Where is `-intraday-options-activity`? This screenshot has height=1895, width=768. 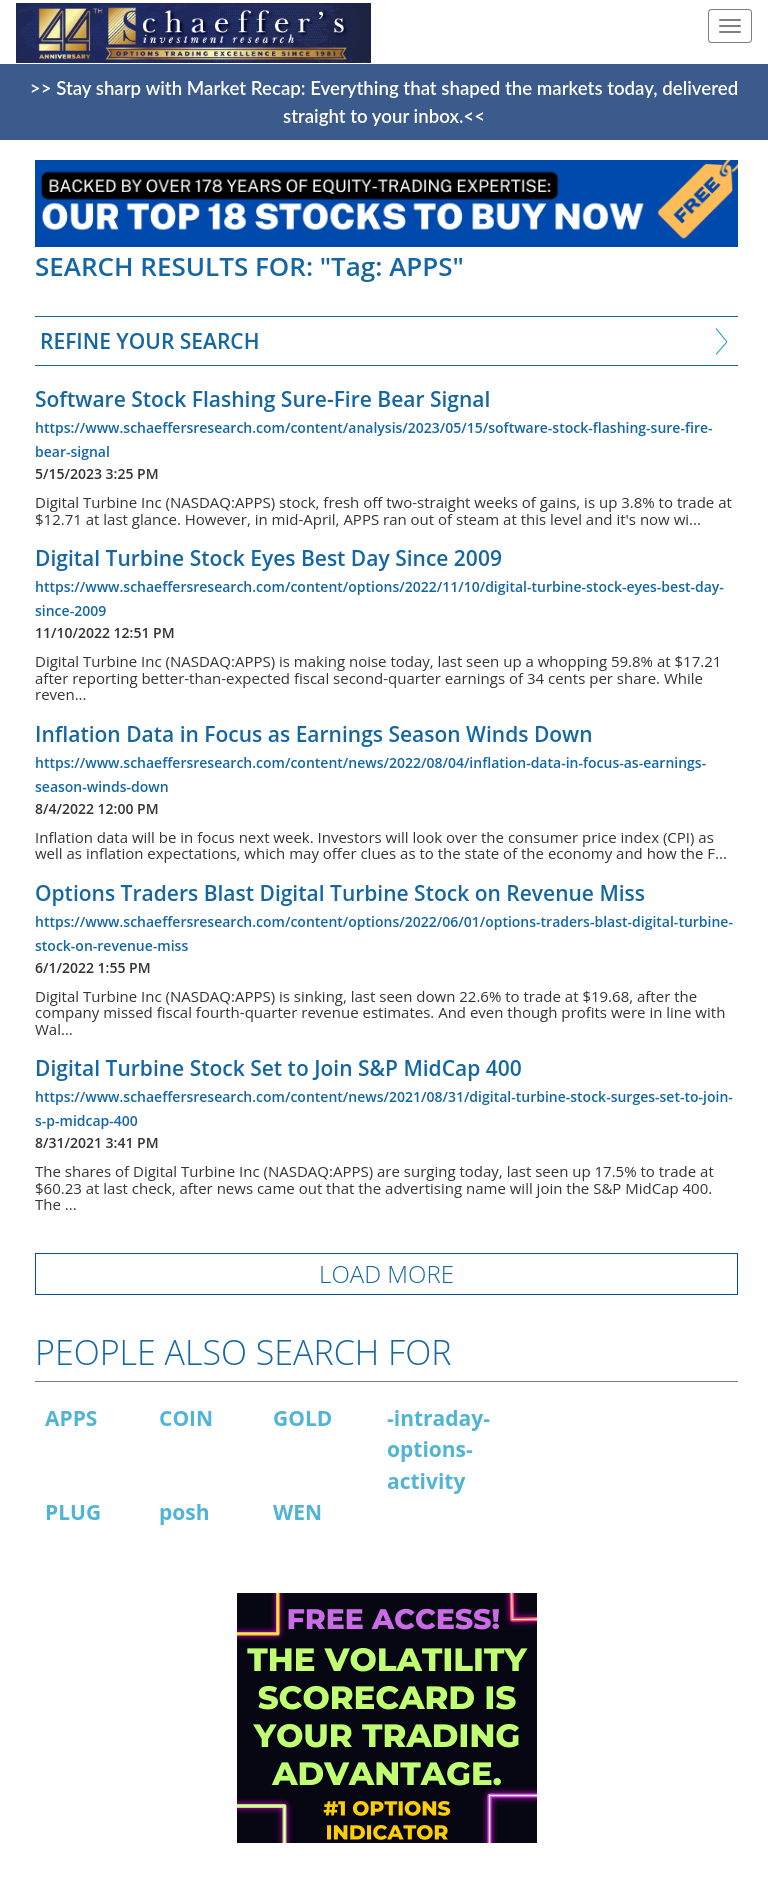 -intraday-options-activity is located at coordinates (438, 1449).